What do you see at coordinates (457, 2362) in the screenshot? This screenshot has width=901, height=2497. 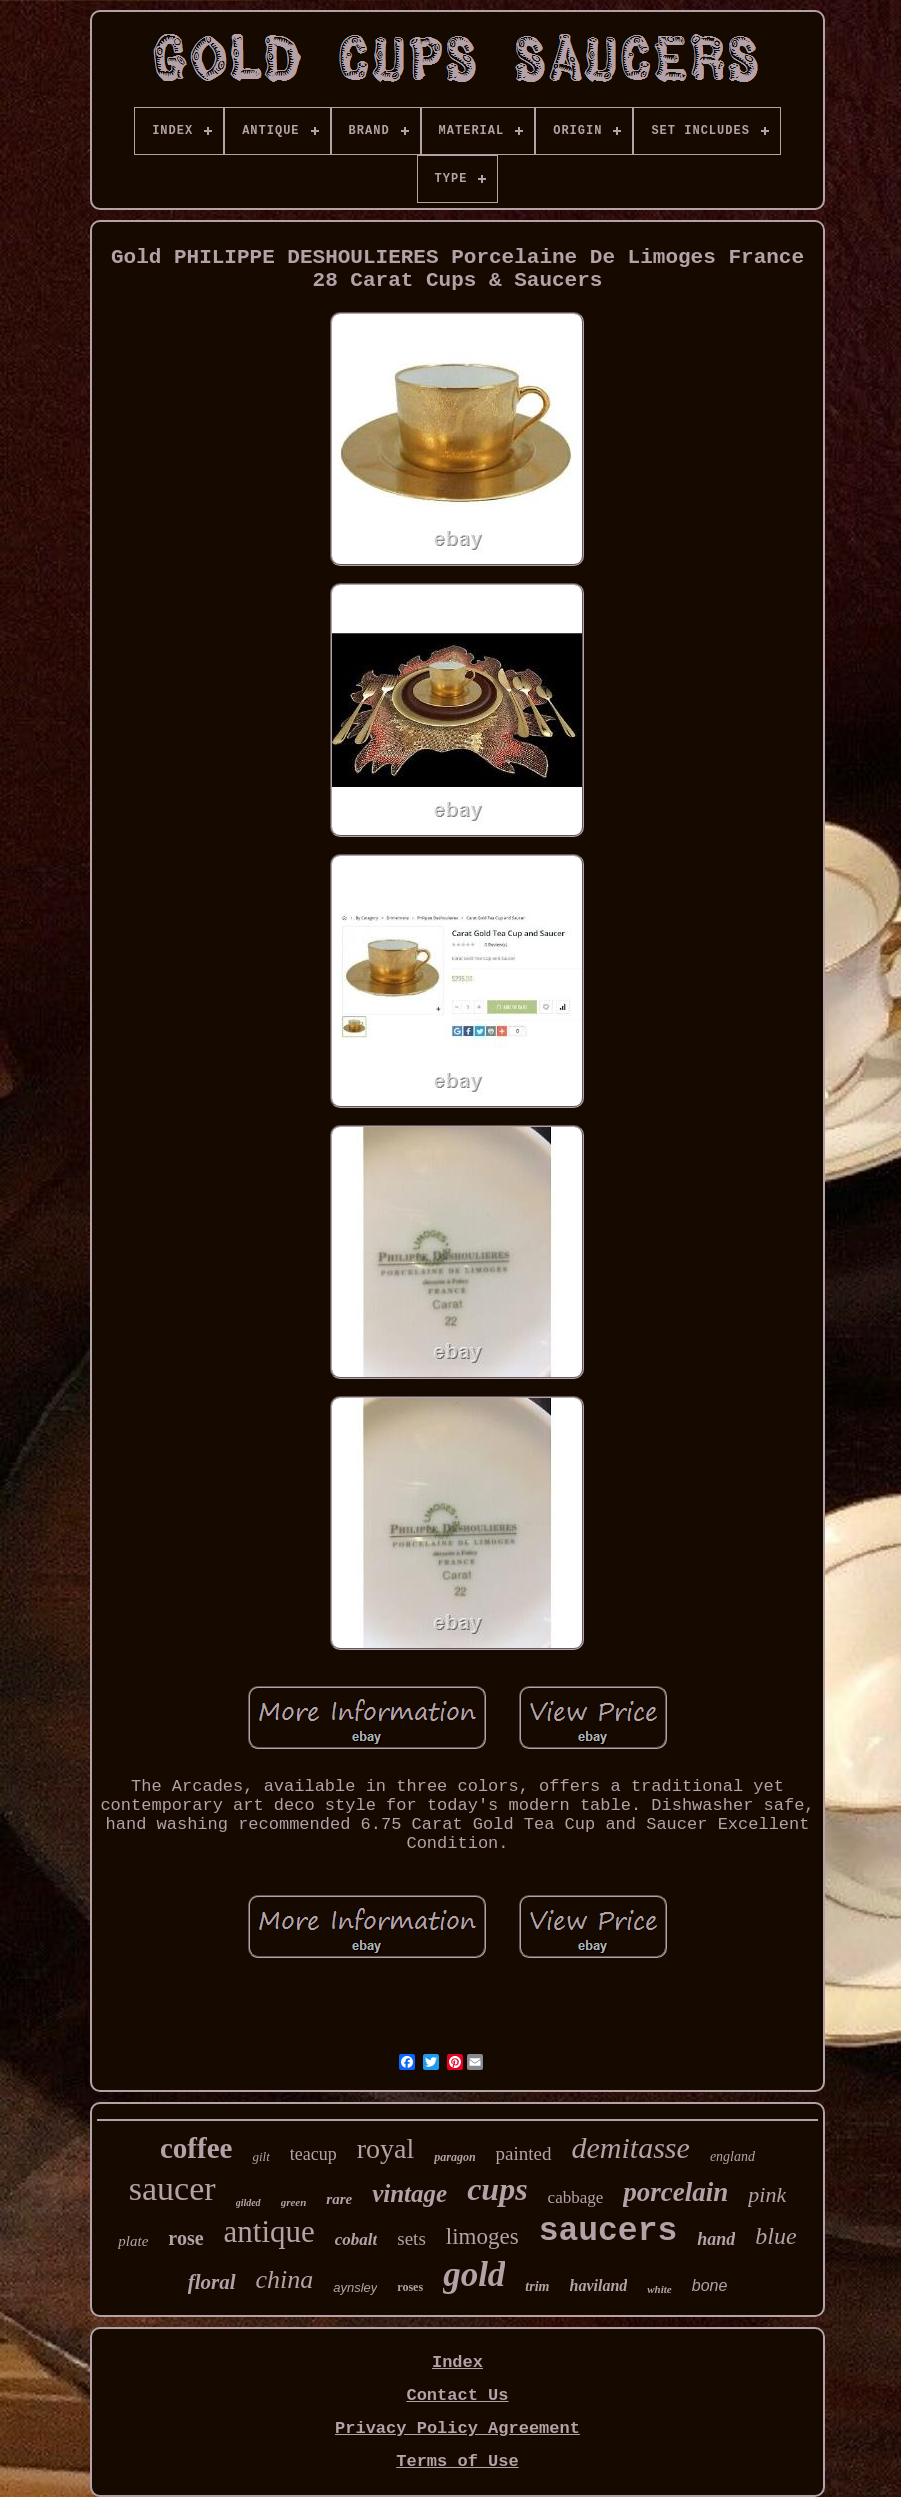 I see `Index` at bounding box center [457, 2362].